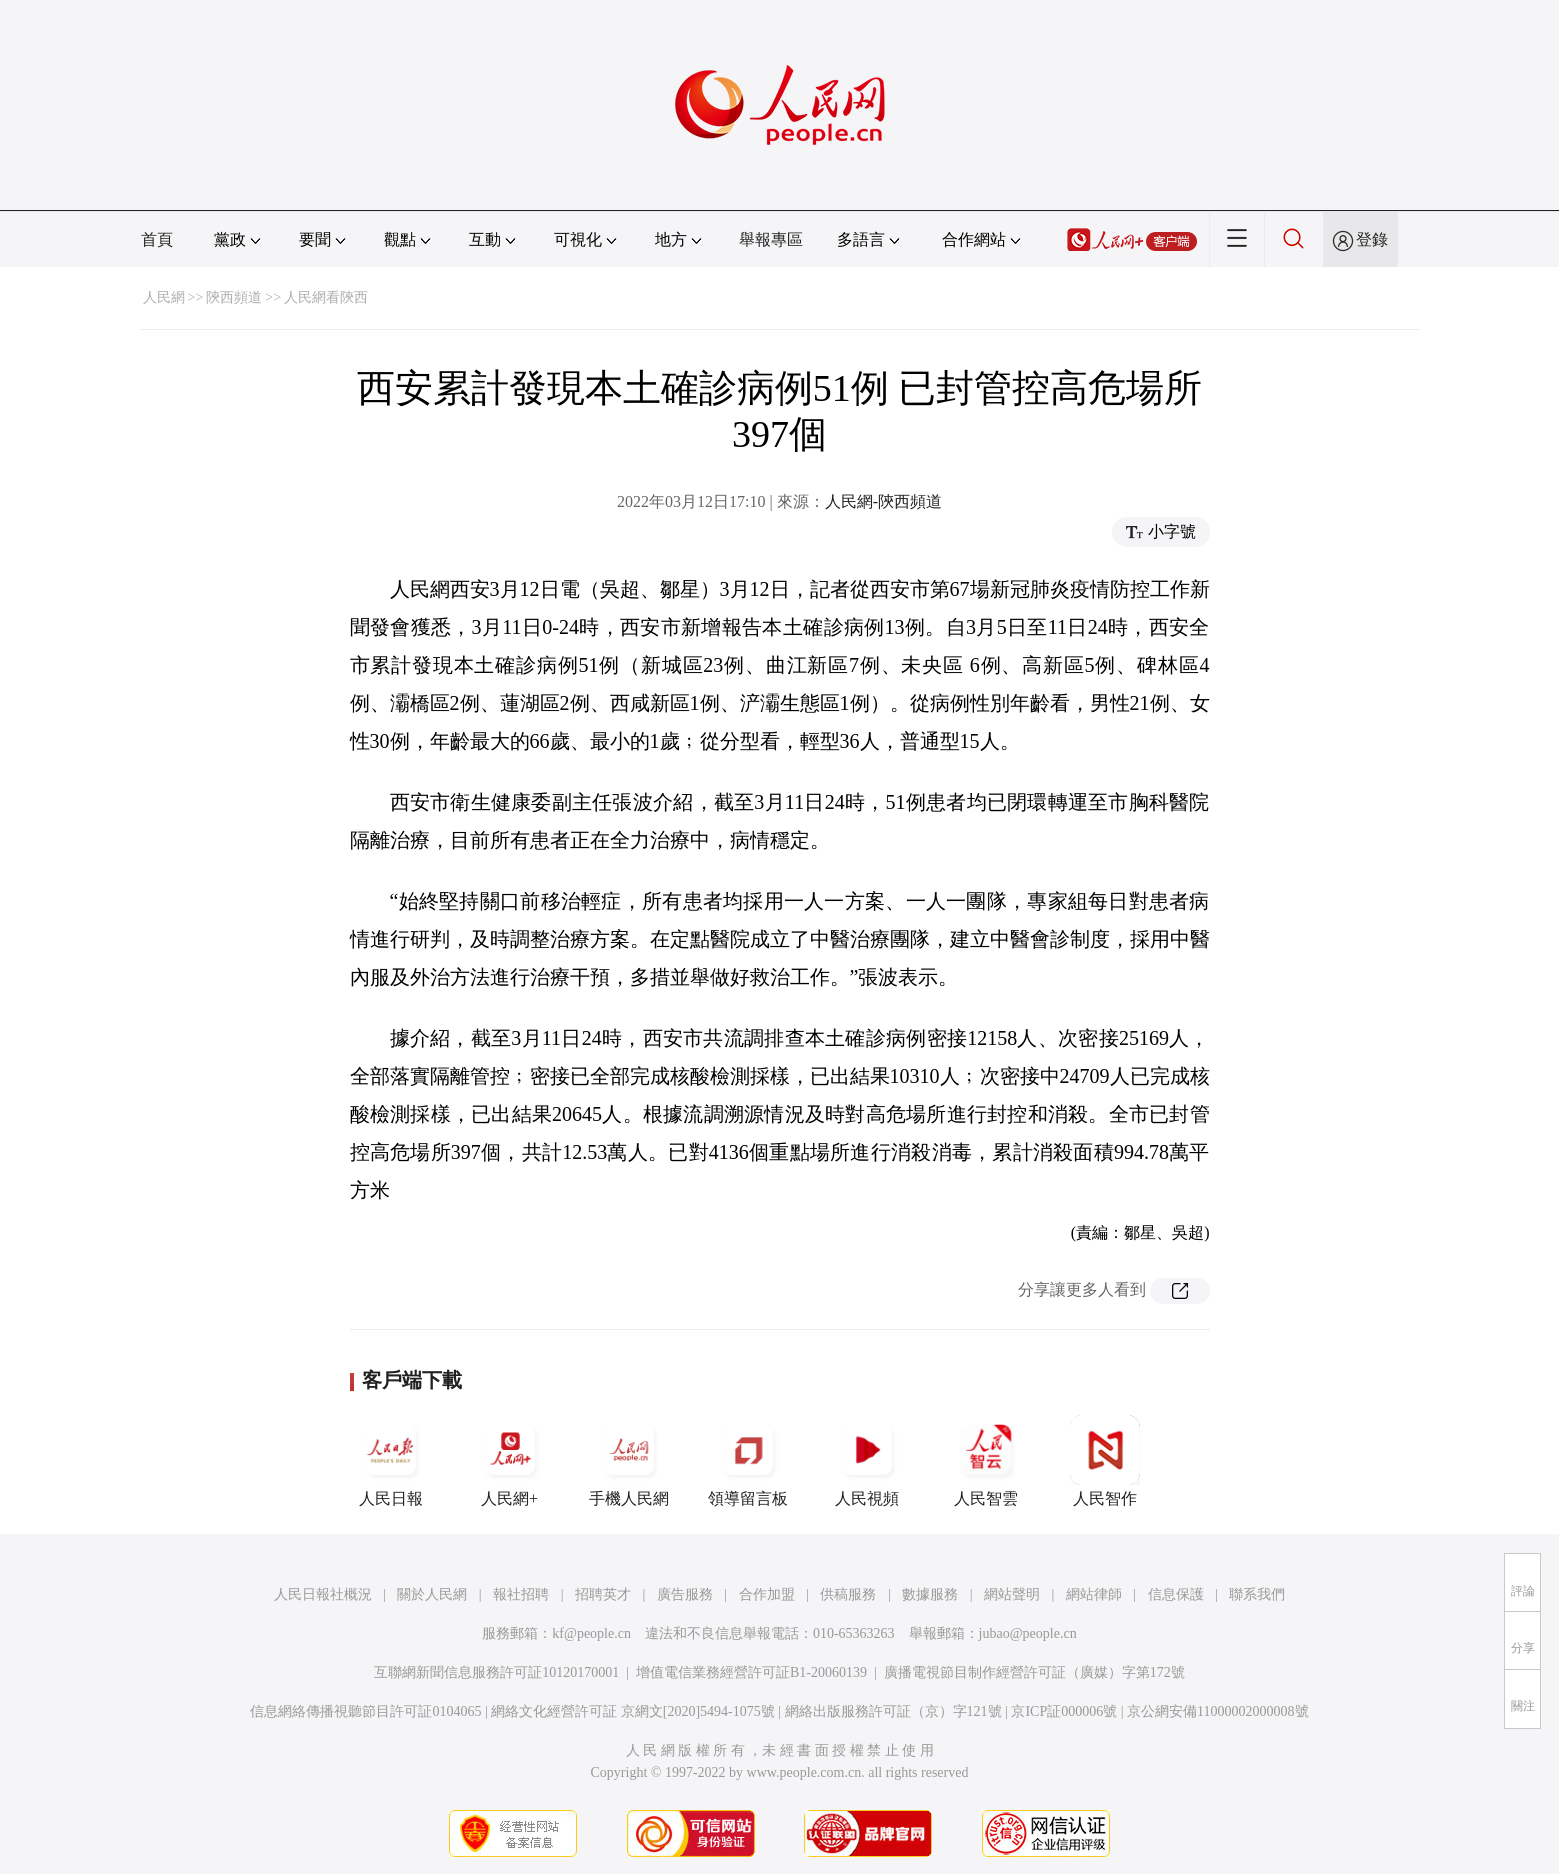  What do you see at coordinates (1372, 239) in the screenshot?
I see `登錄` at bounding box center [1372, 239].